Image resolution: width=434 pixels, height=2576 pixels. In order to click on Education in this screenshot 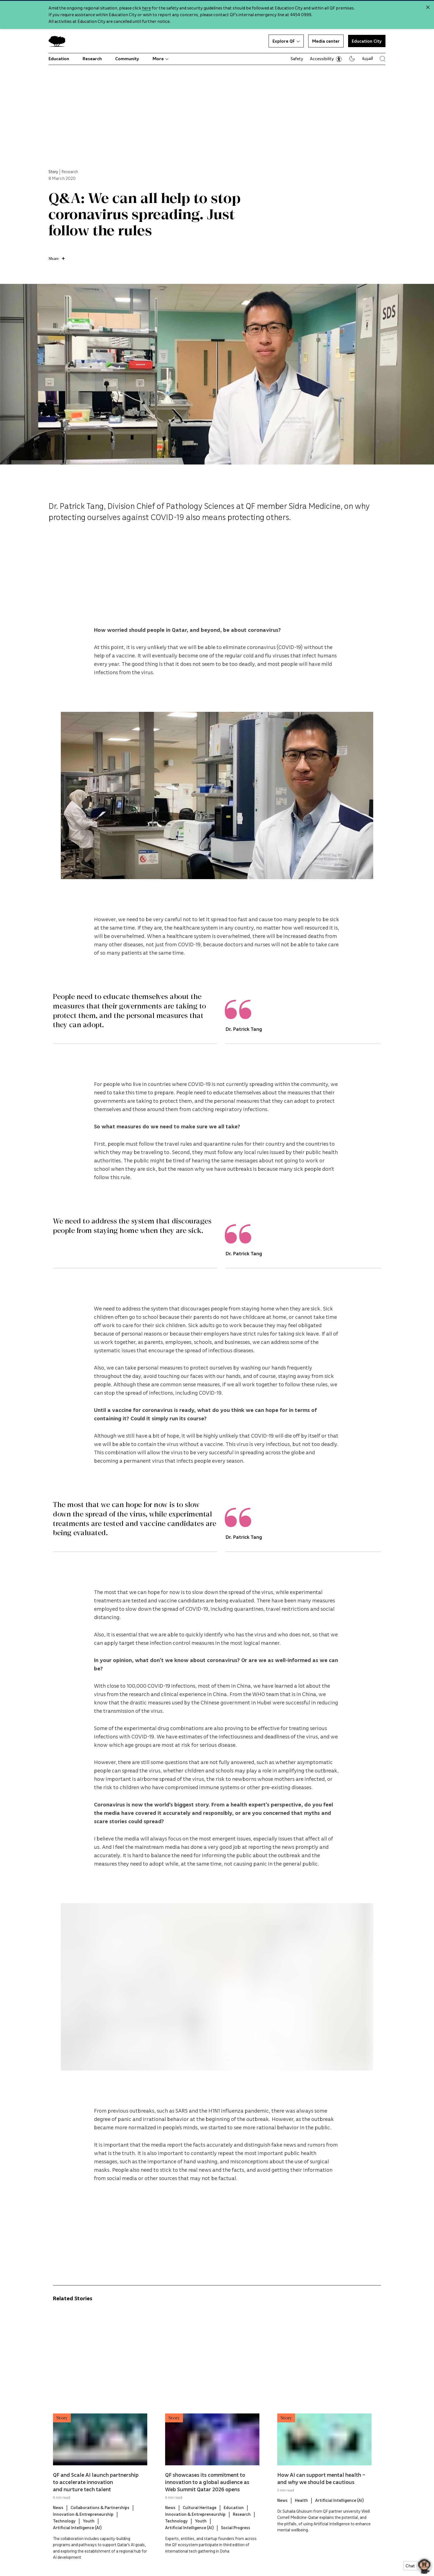, I will do `click(59, 58)`.